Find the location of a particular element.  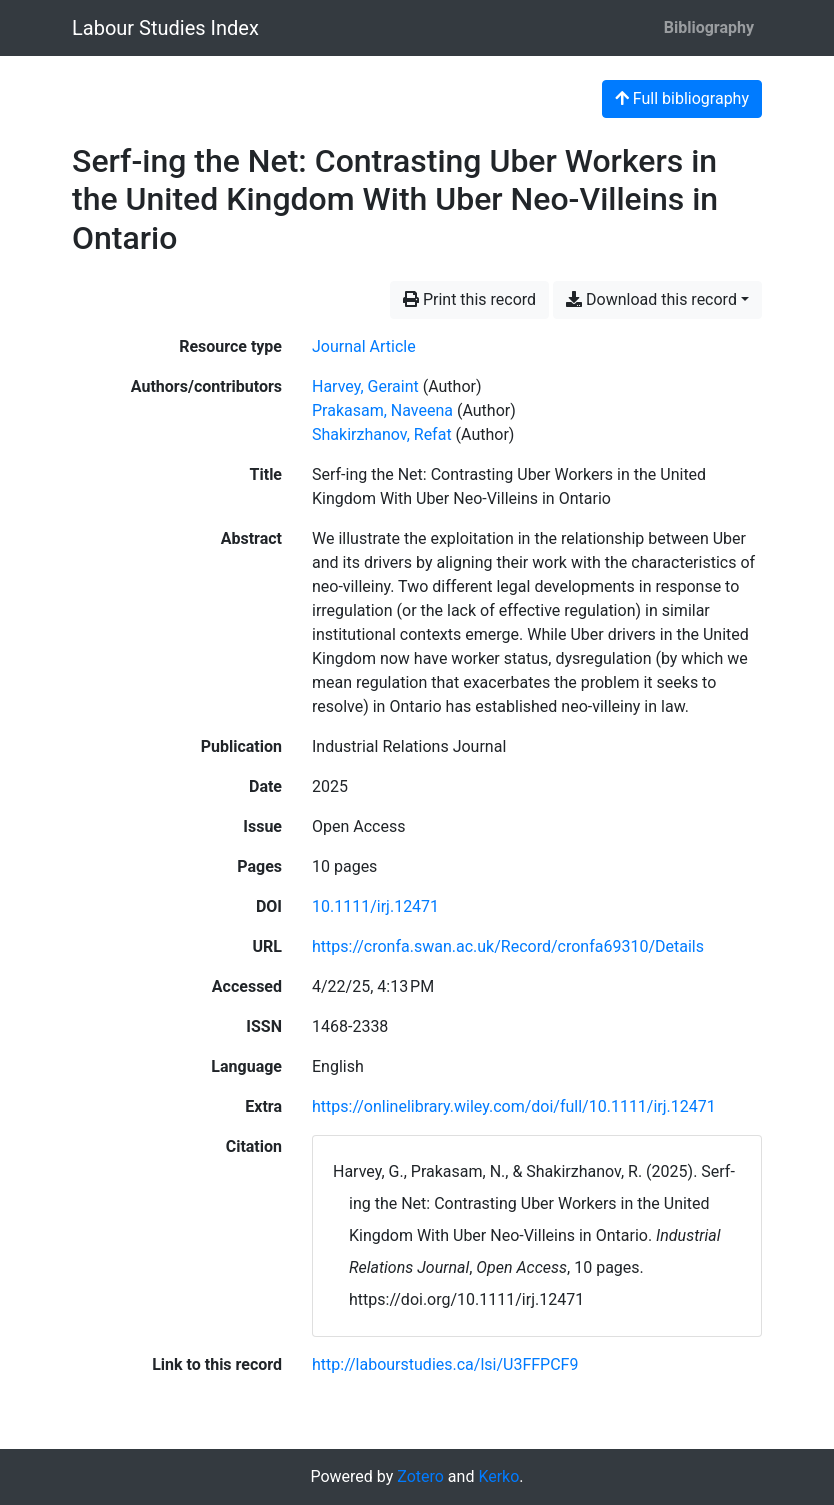

Print this record is located at coordinates (469, 299).